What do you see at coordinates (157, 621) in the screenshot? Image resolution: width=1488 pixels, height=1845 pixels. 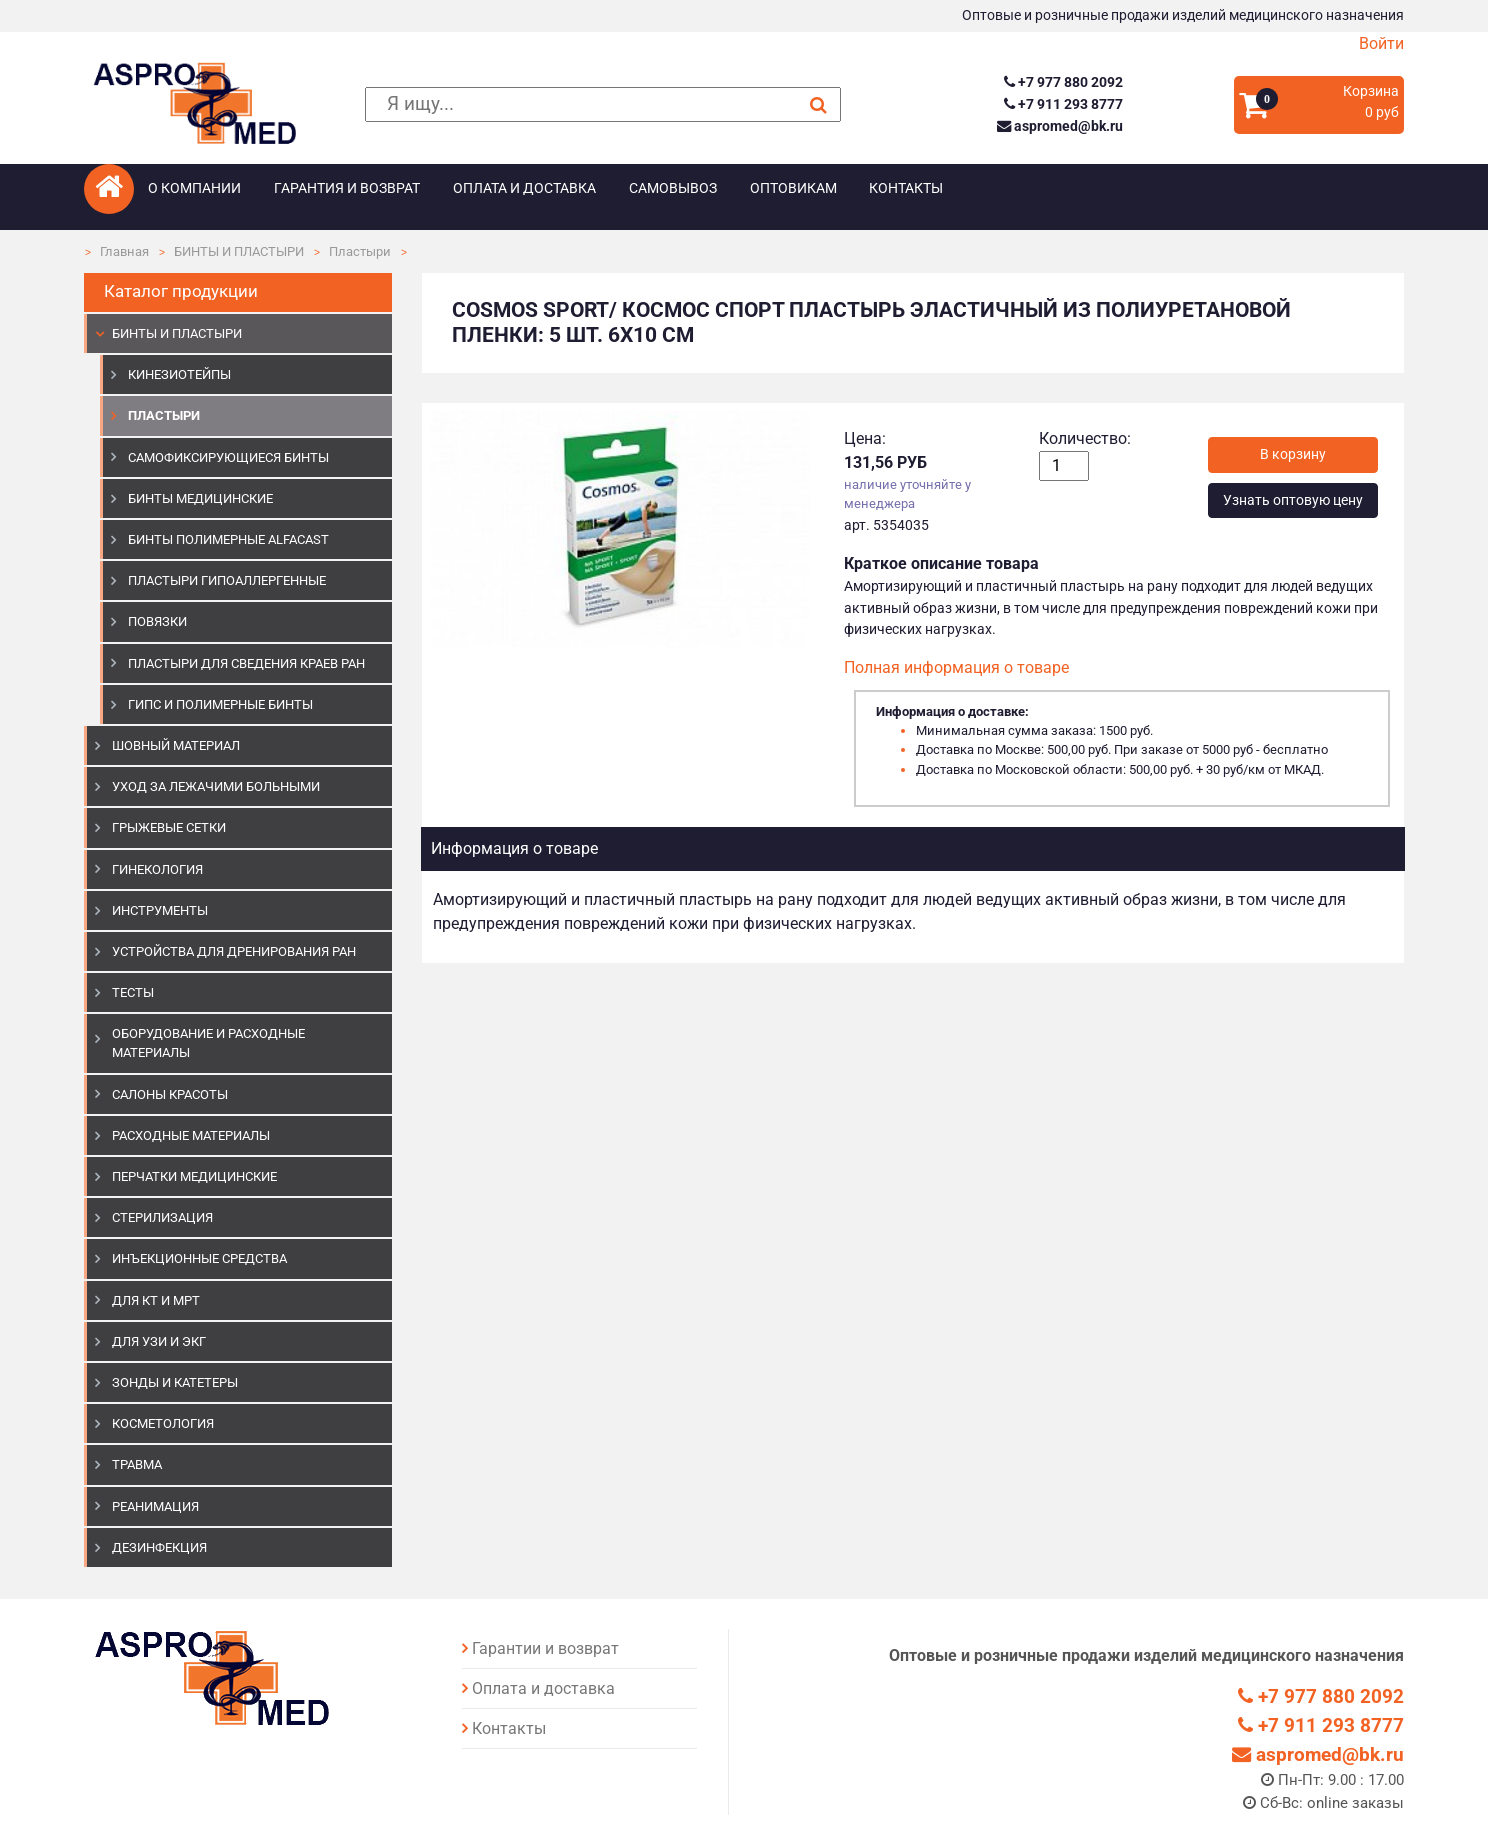 I see `Повязки` at bounding box center [157, 621].